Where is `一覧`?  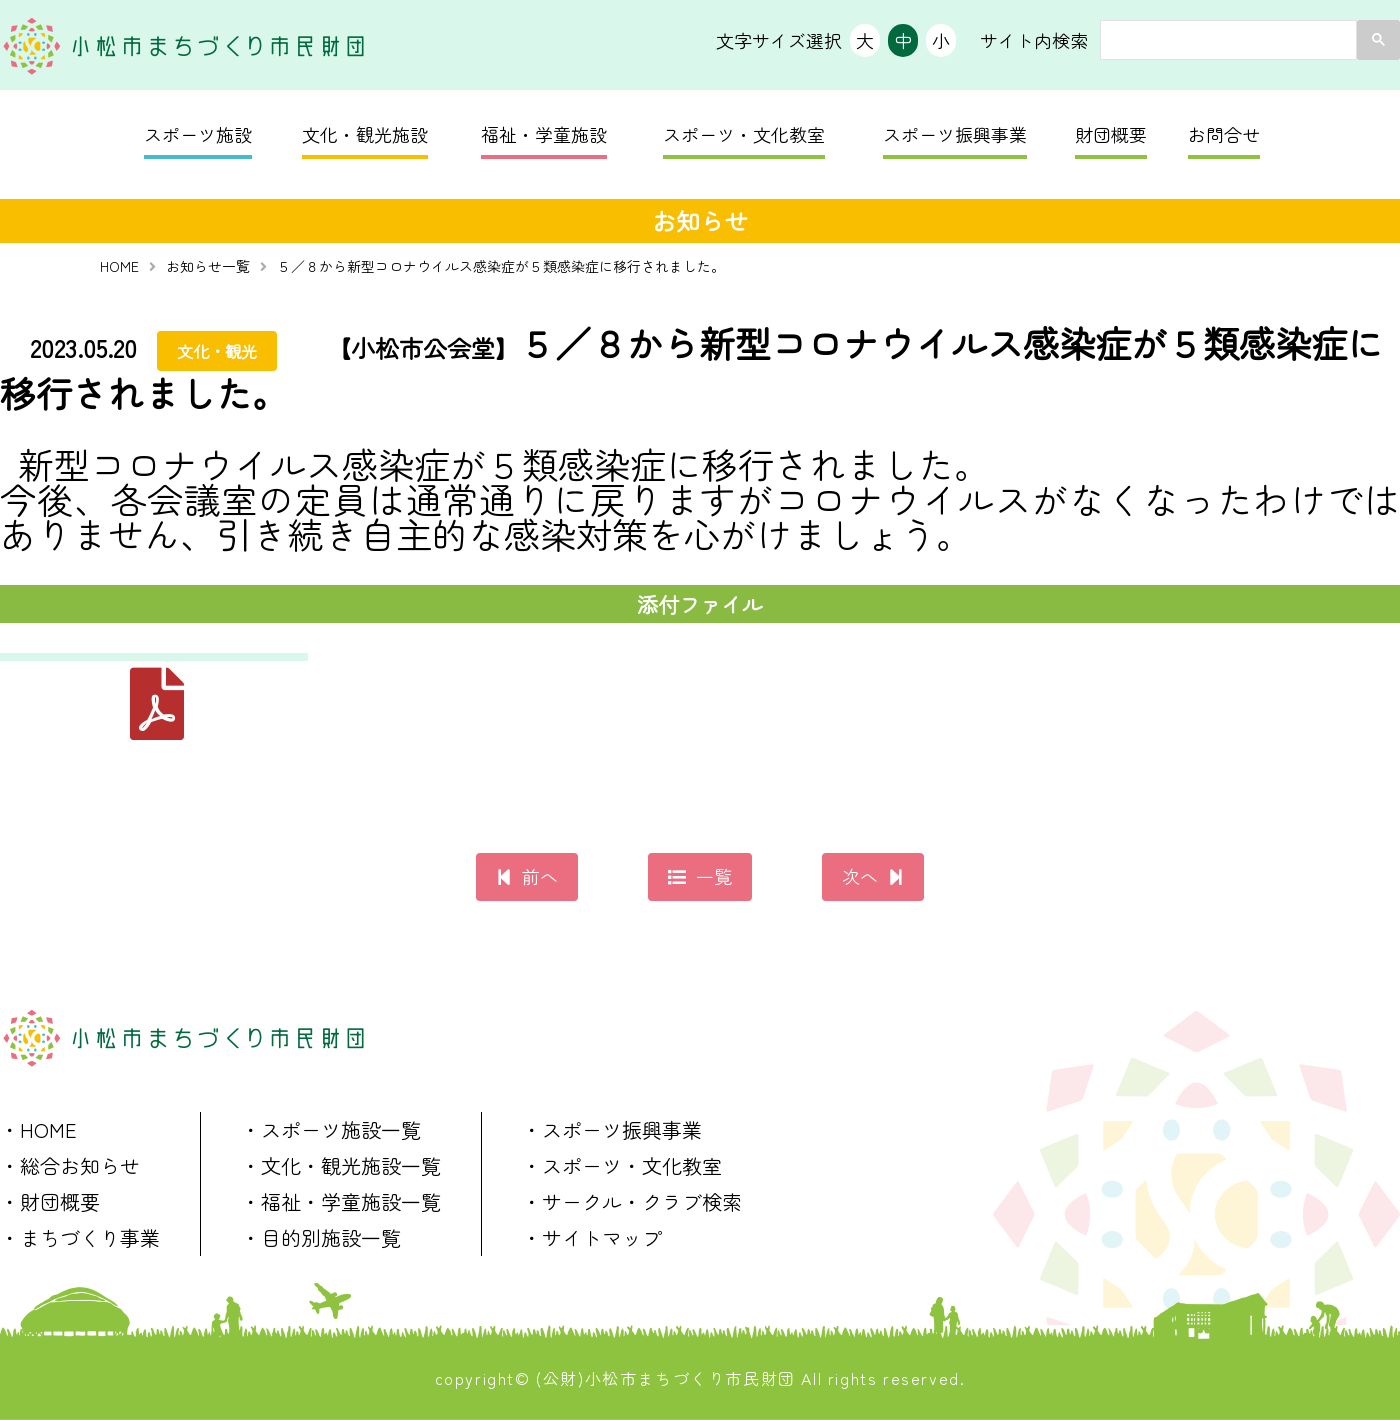 一覧 is located at coordinates (714, 876).